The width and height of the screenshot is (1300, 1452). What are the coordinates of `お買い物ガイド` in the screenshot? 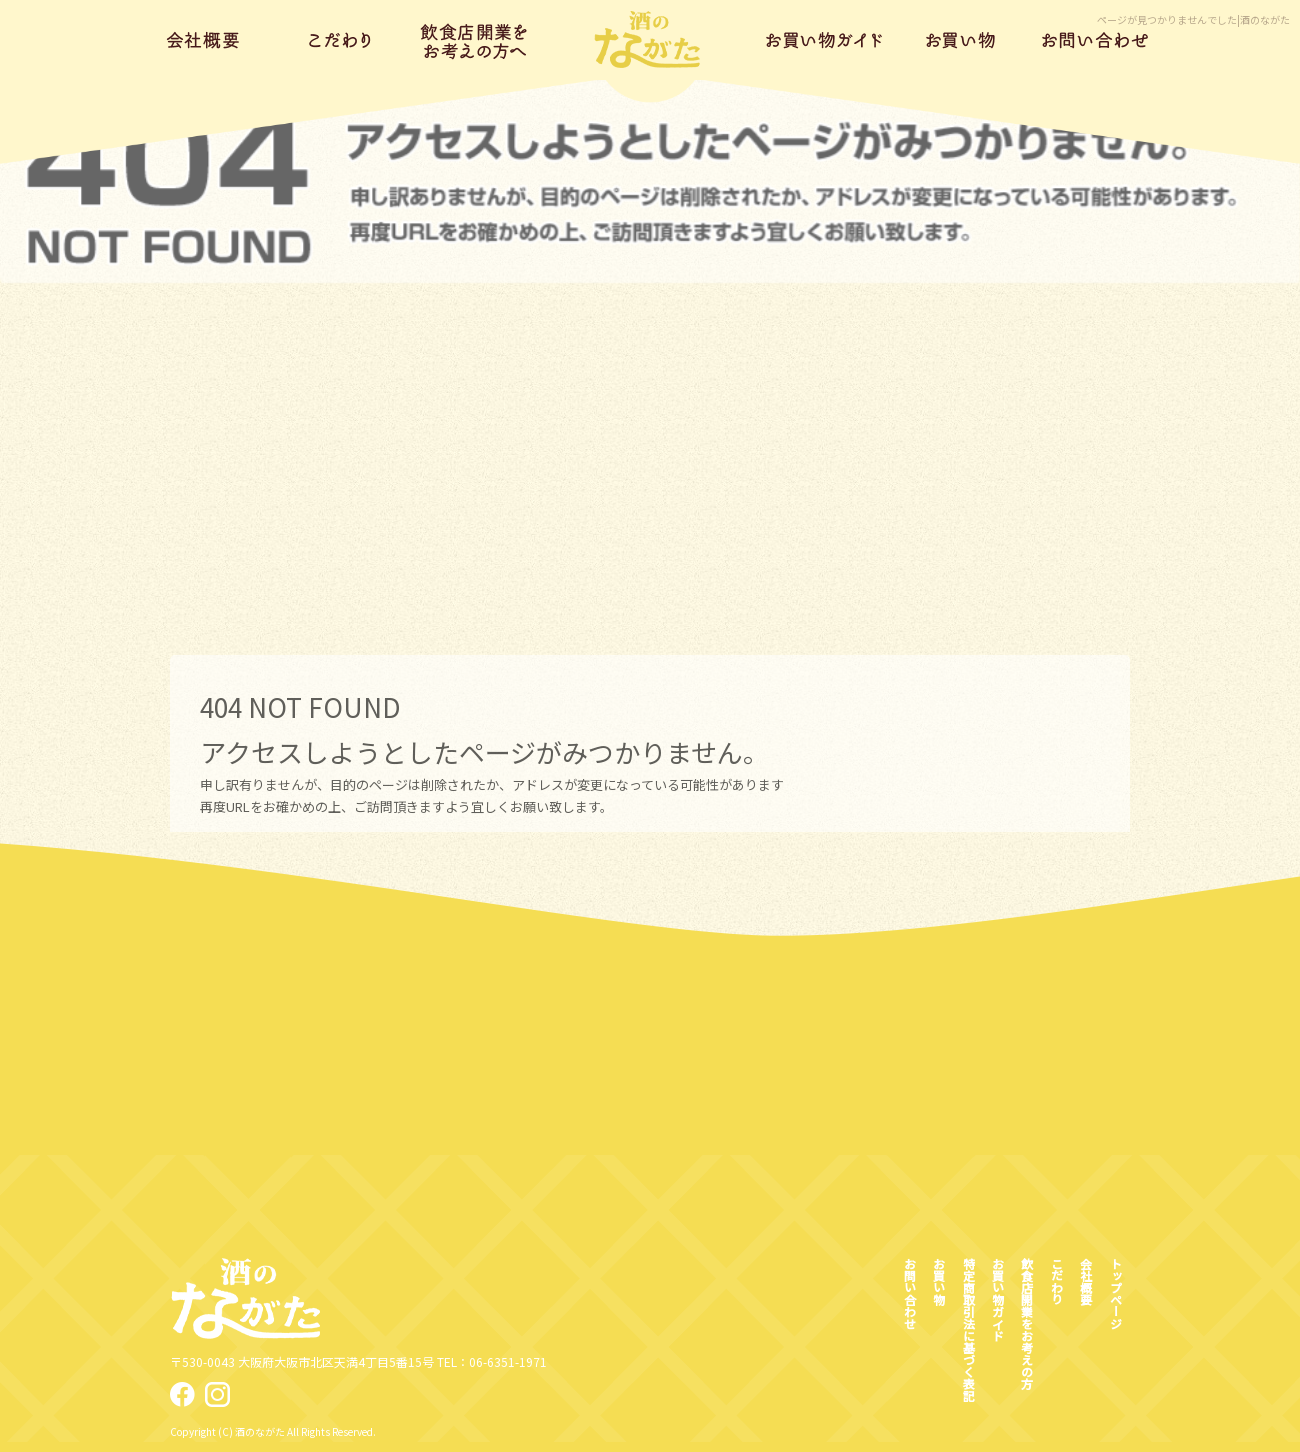 It's located at (825, 40).